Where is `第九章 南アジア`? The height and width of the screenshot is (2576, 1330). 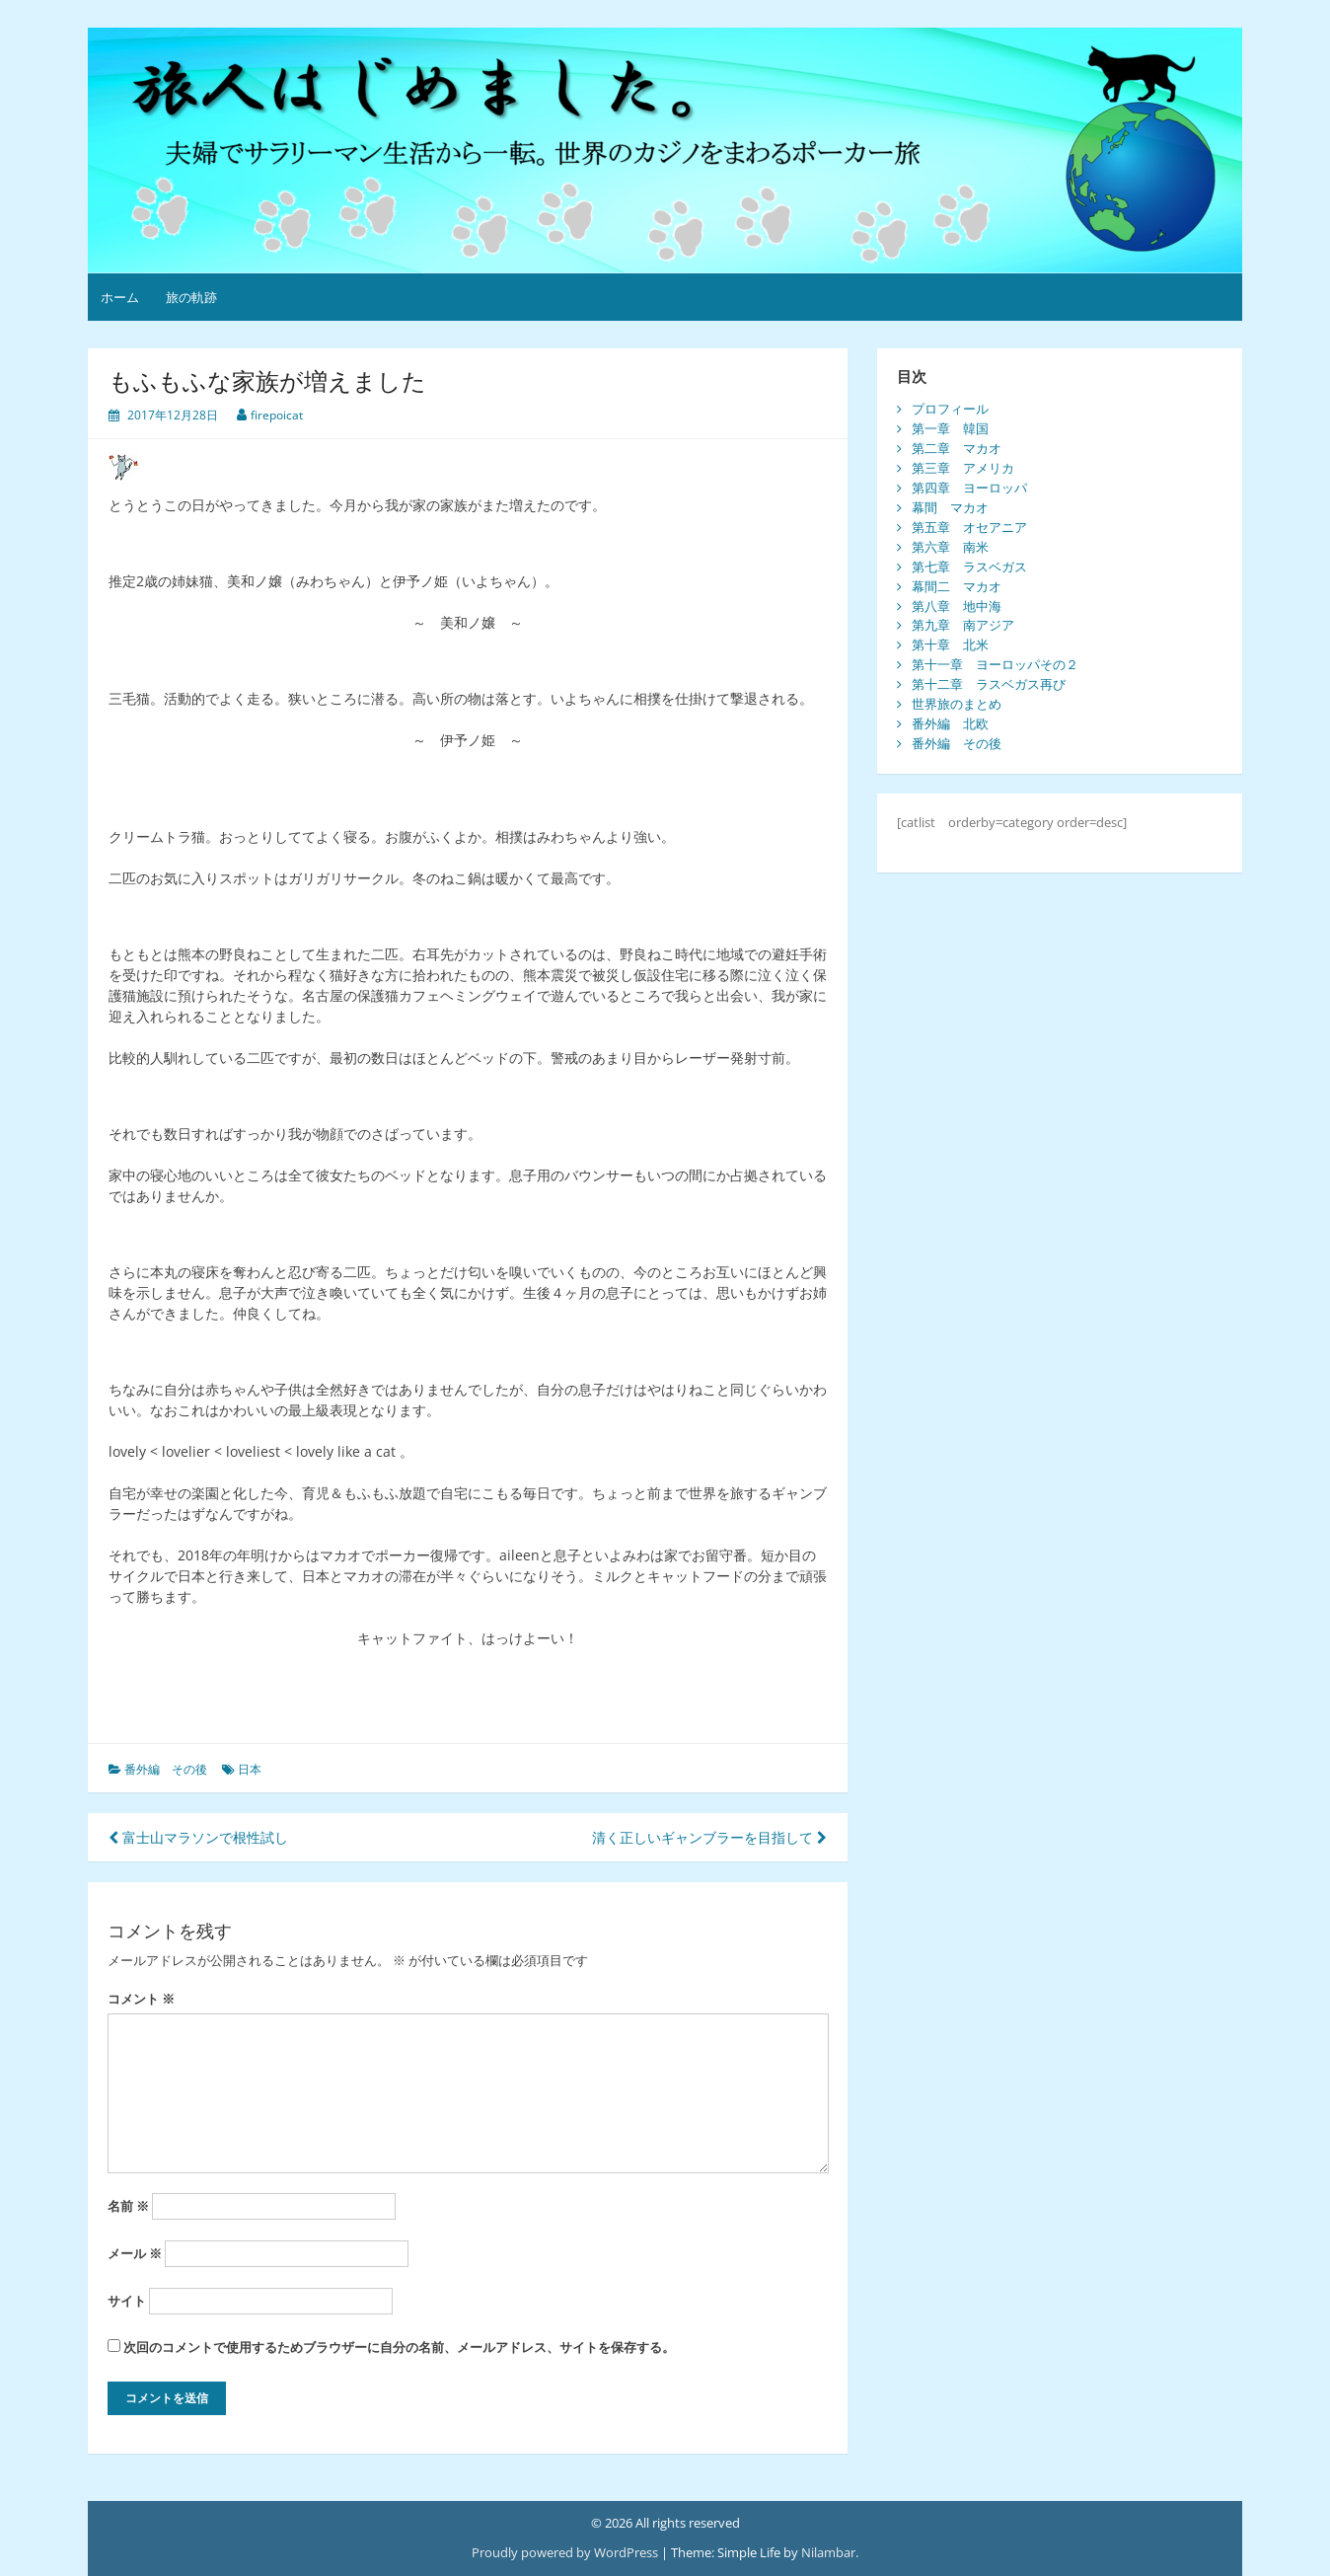 第九章 南アジア is located at coordinates (963, 625).